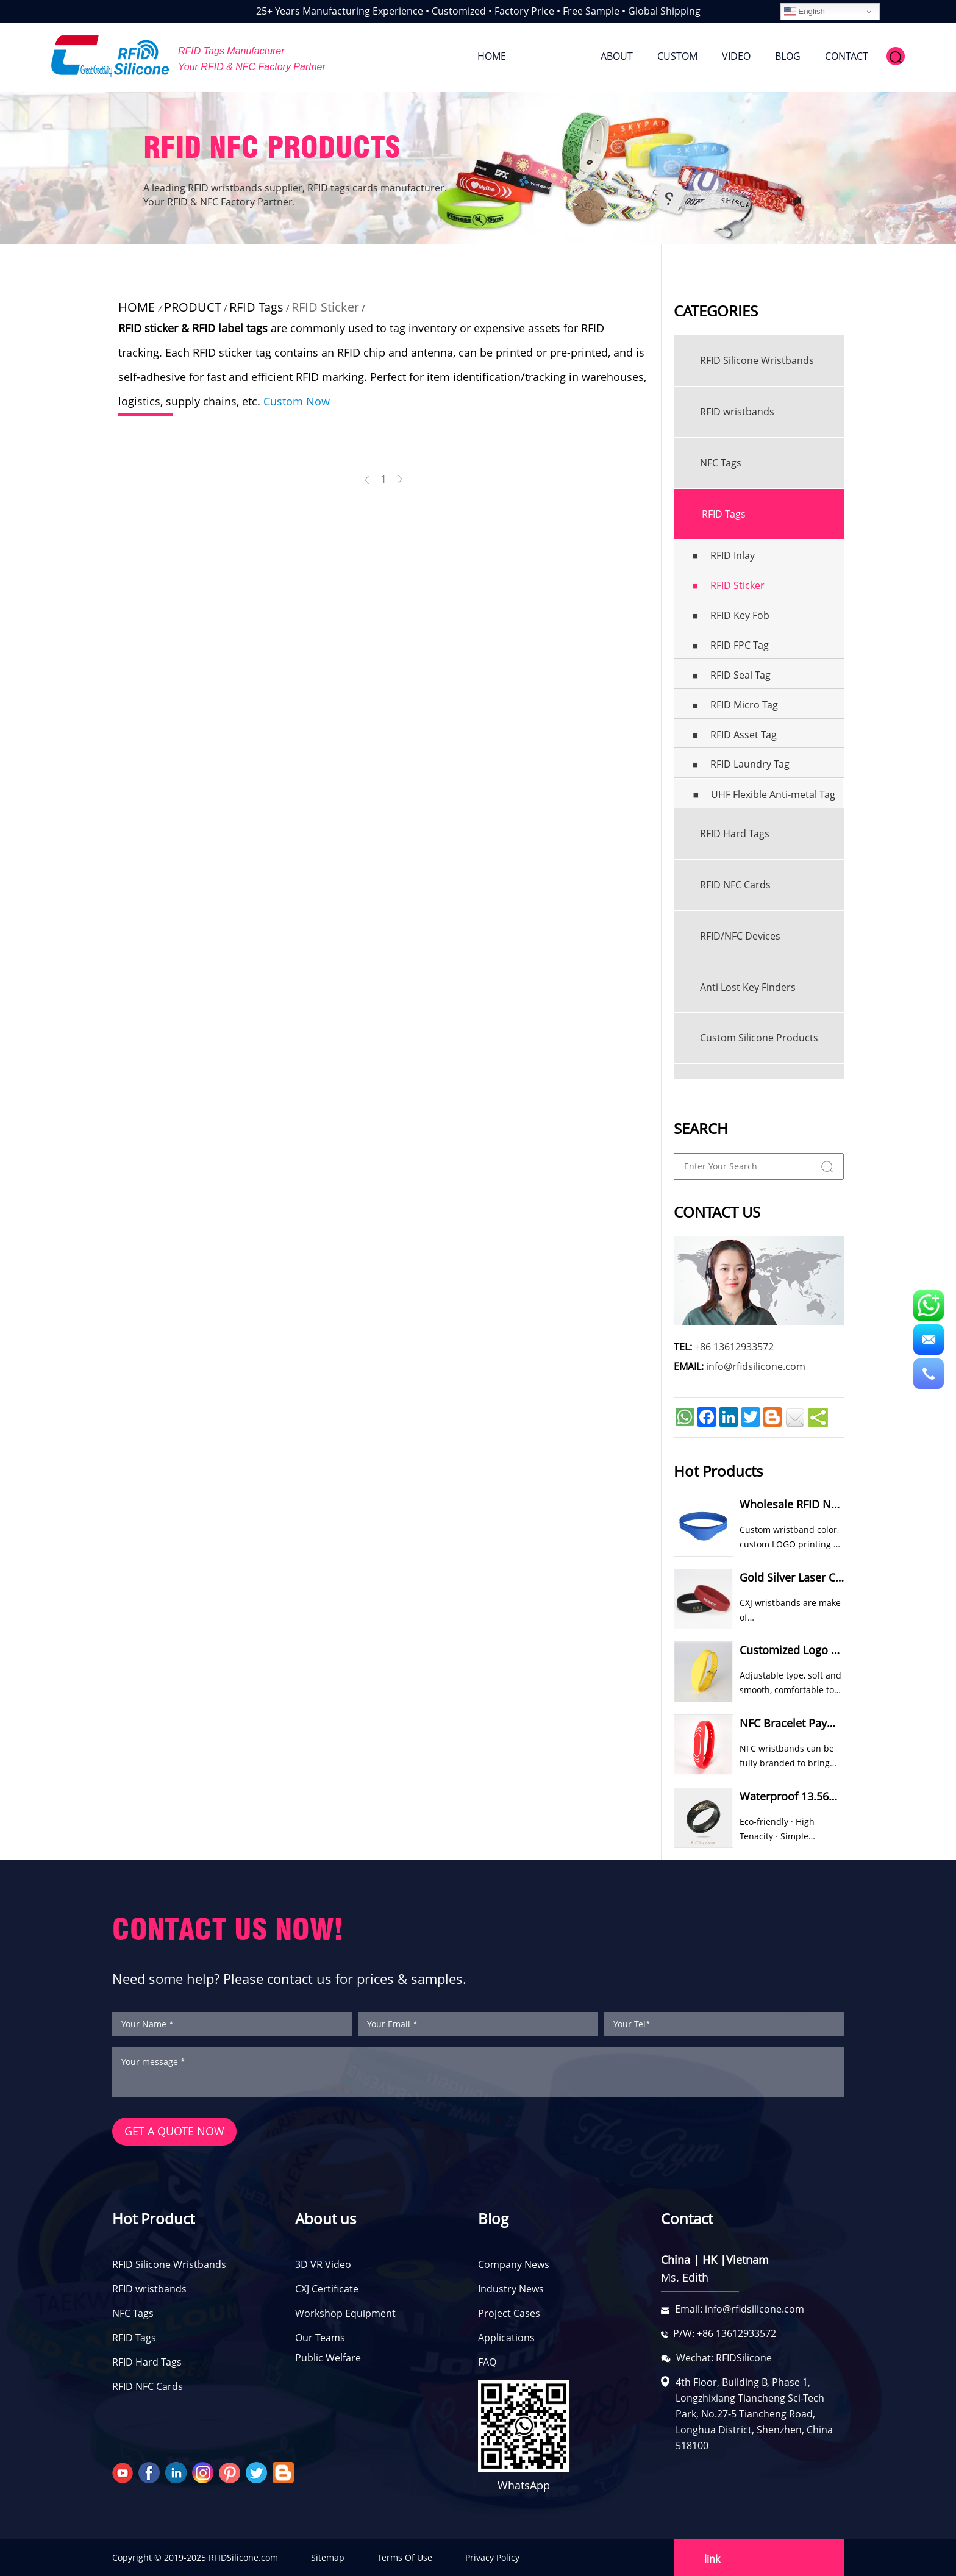  What do you see at coordinates (724, 2334) in the screenshot?
I see `P/W: +86 13612933572` at bounding box center [724, 2334].